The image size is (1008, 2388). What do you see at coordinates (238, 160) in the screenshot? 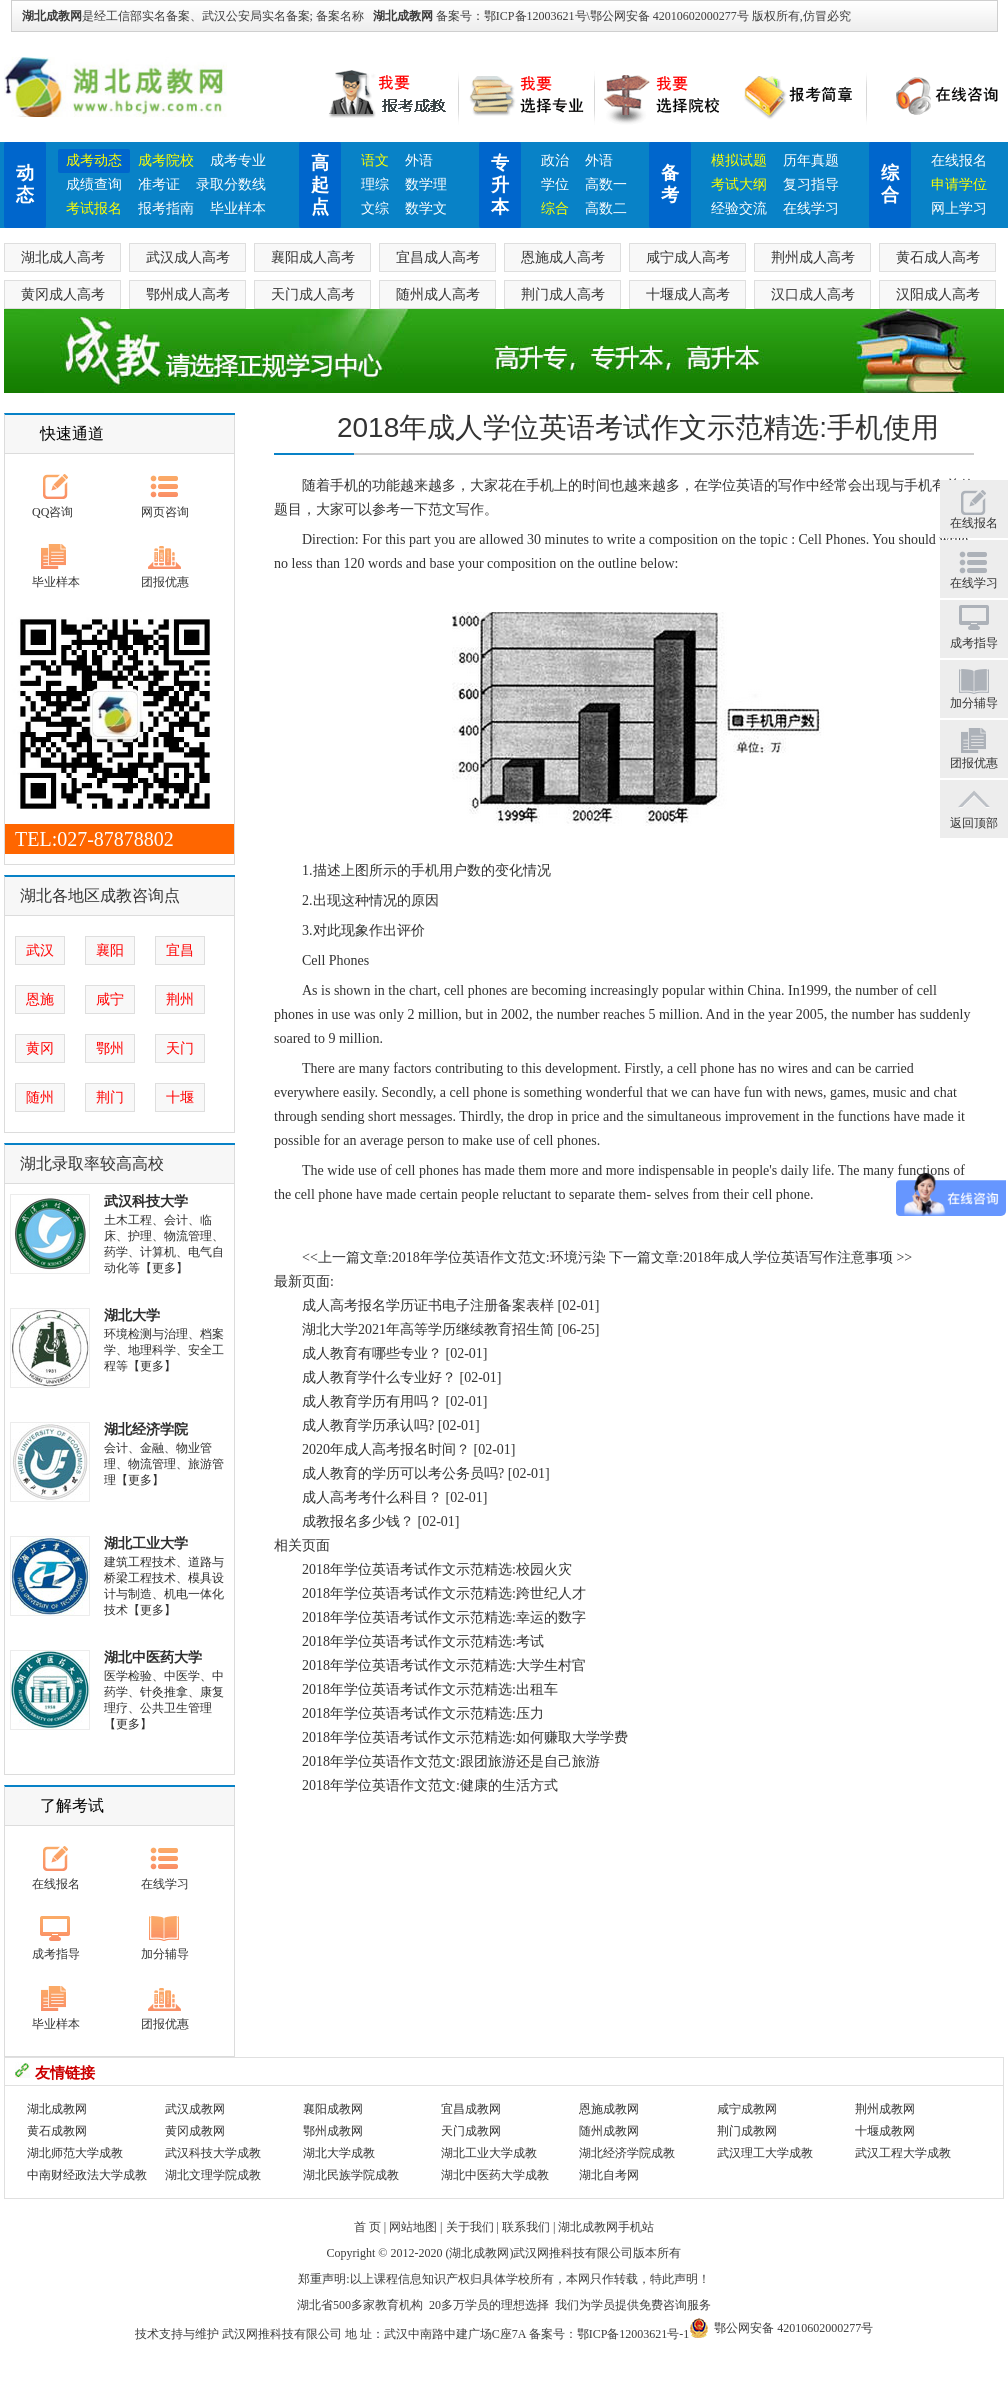
I see `成考专业` at bounding box center [238, 160].